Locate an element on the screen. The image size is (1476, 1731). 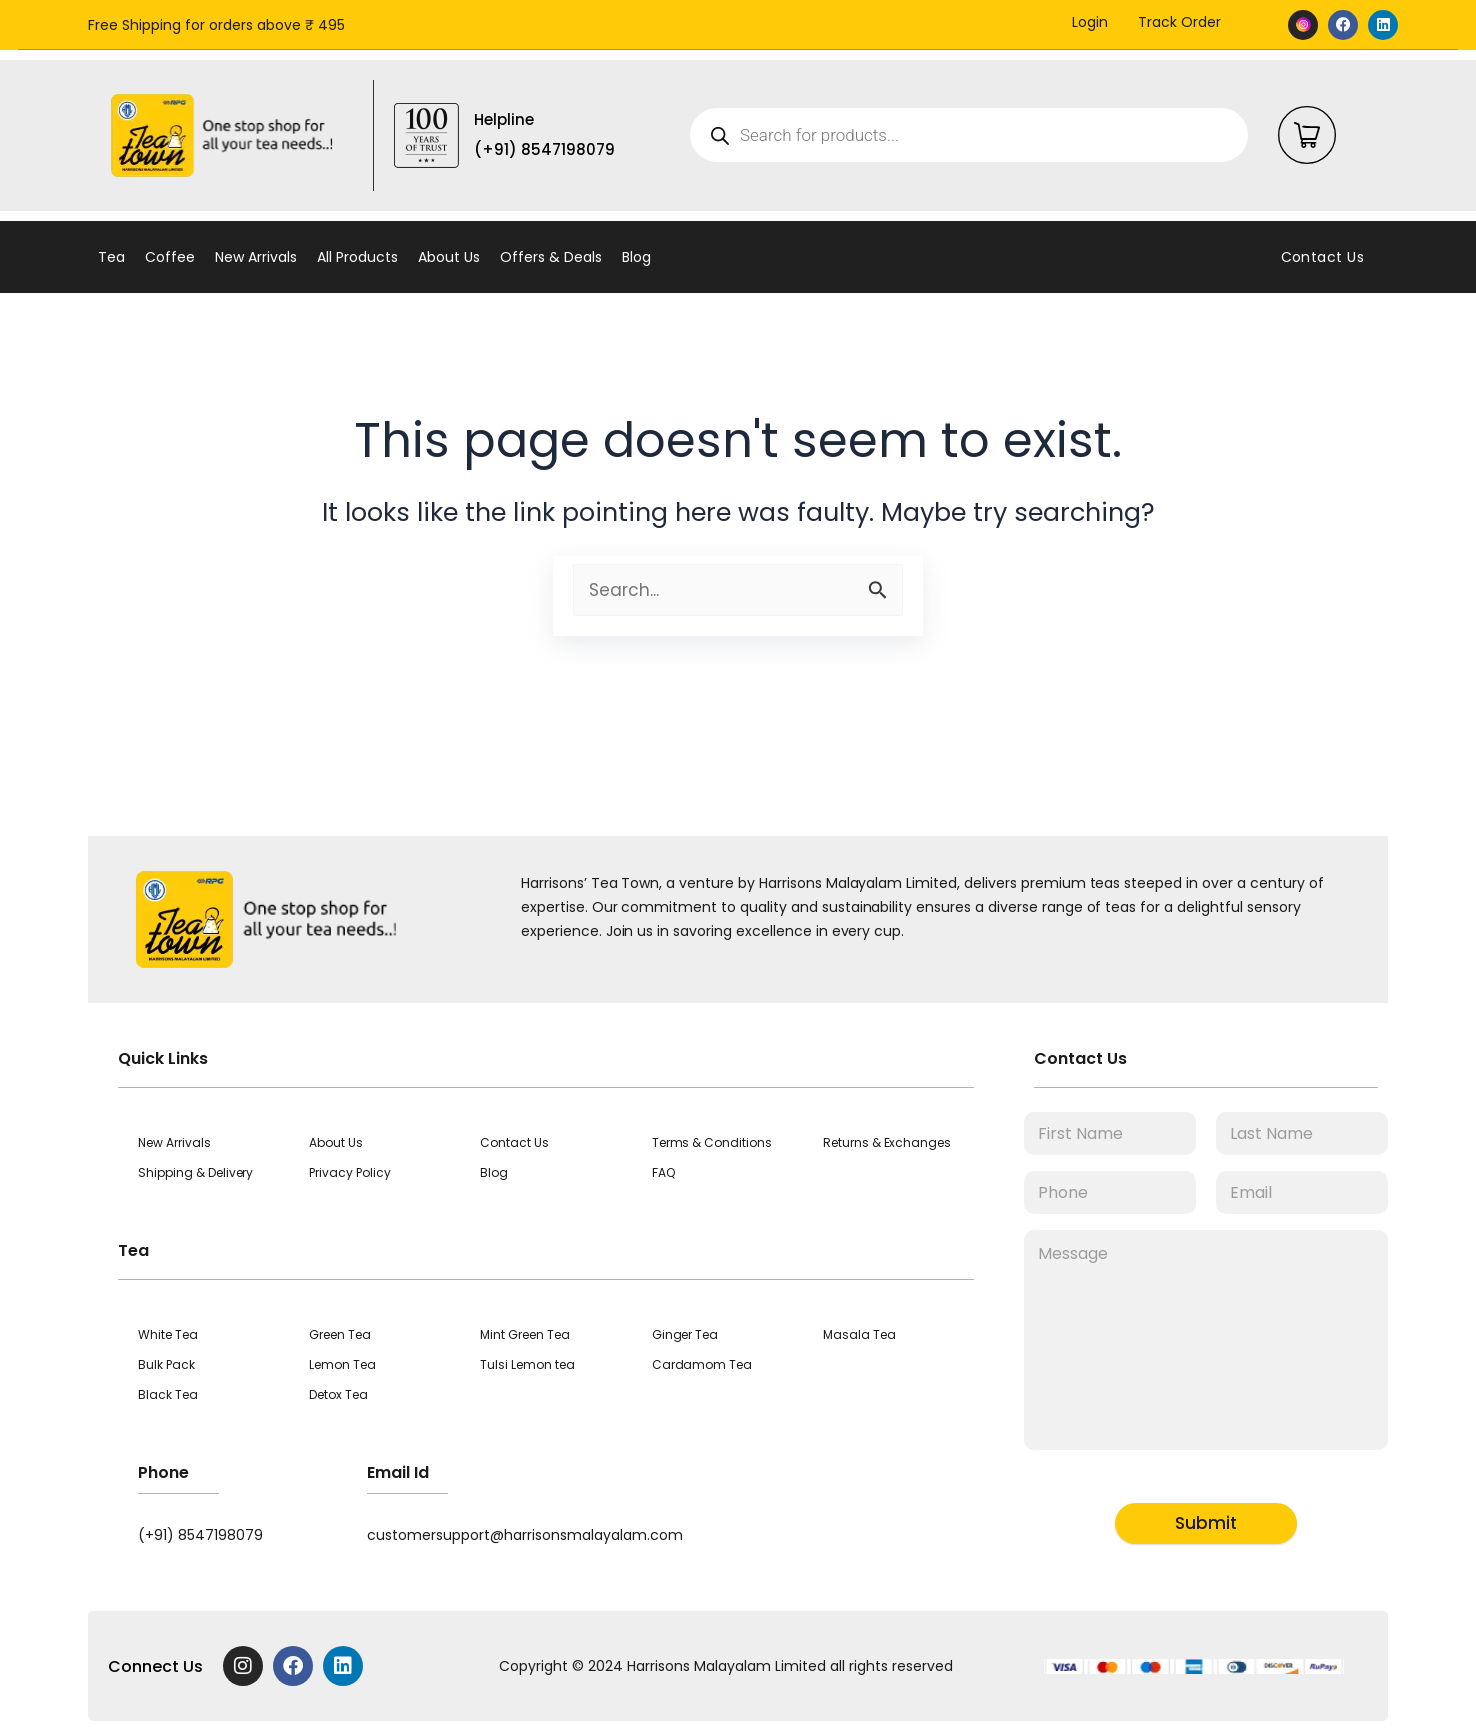
Blog is located at coordinates (636, 257).